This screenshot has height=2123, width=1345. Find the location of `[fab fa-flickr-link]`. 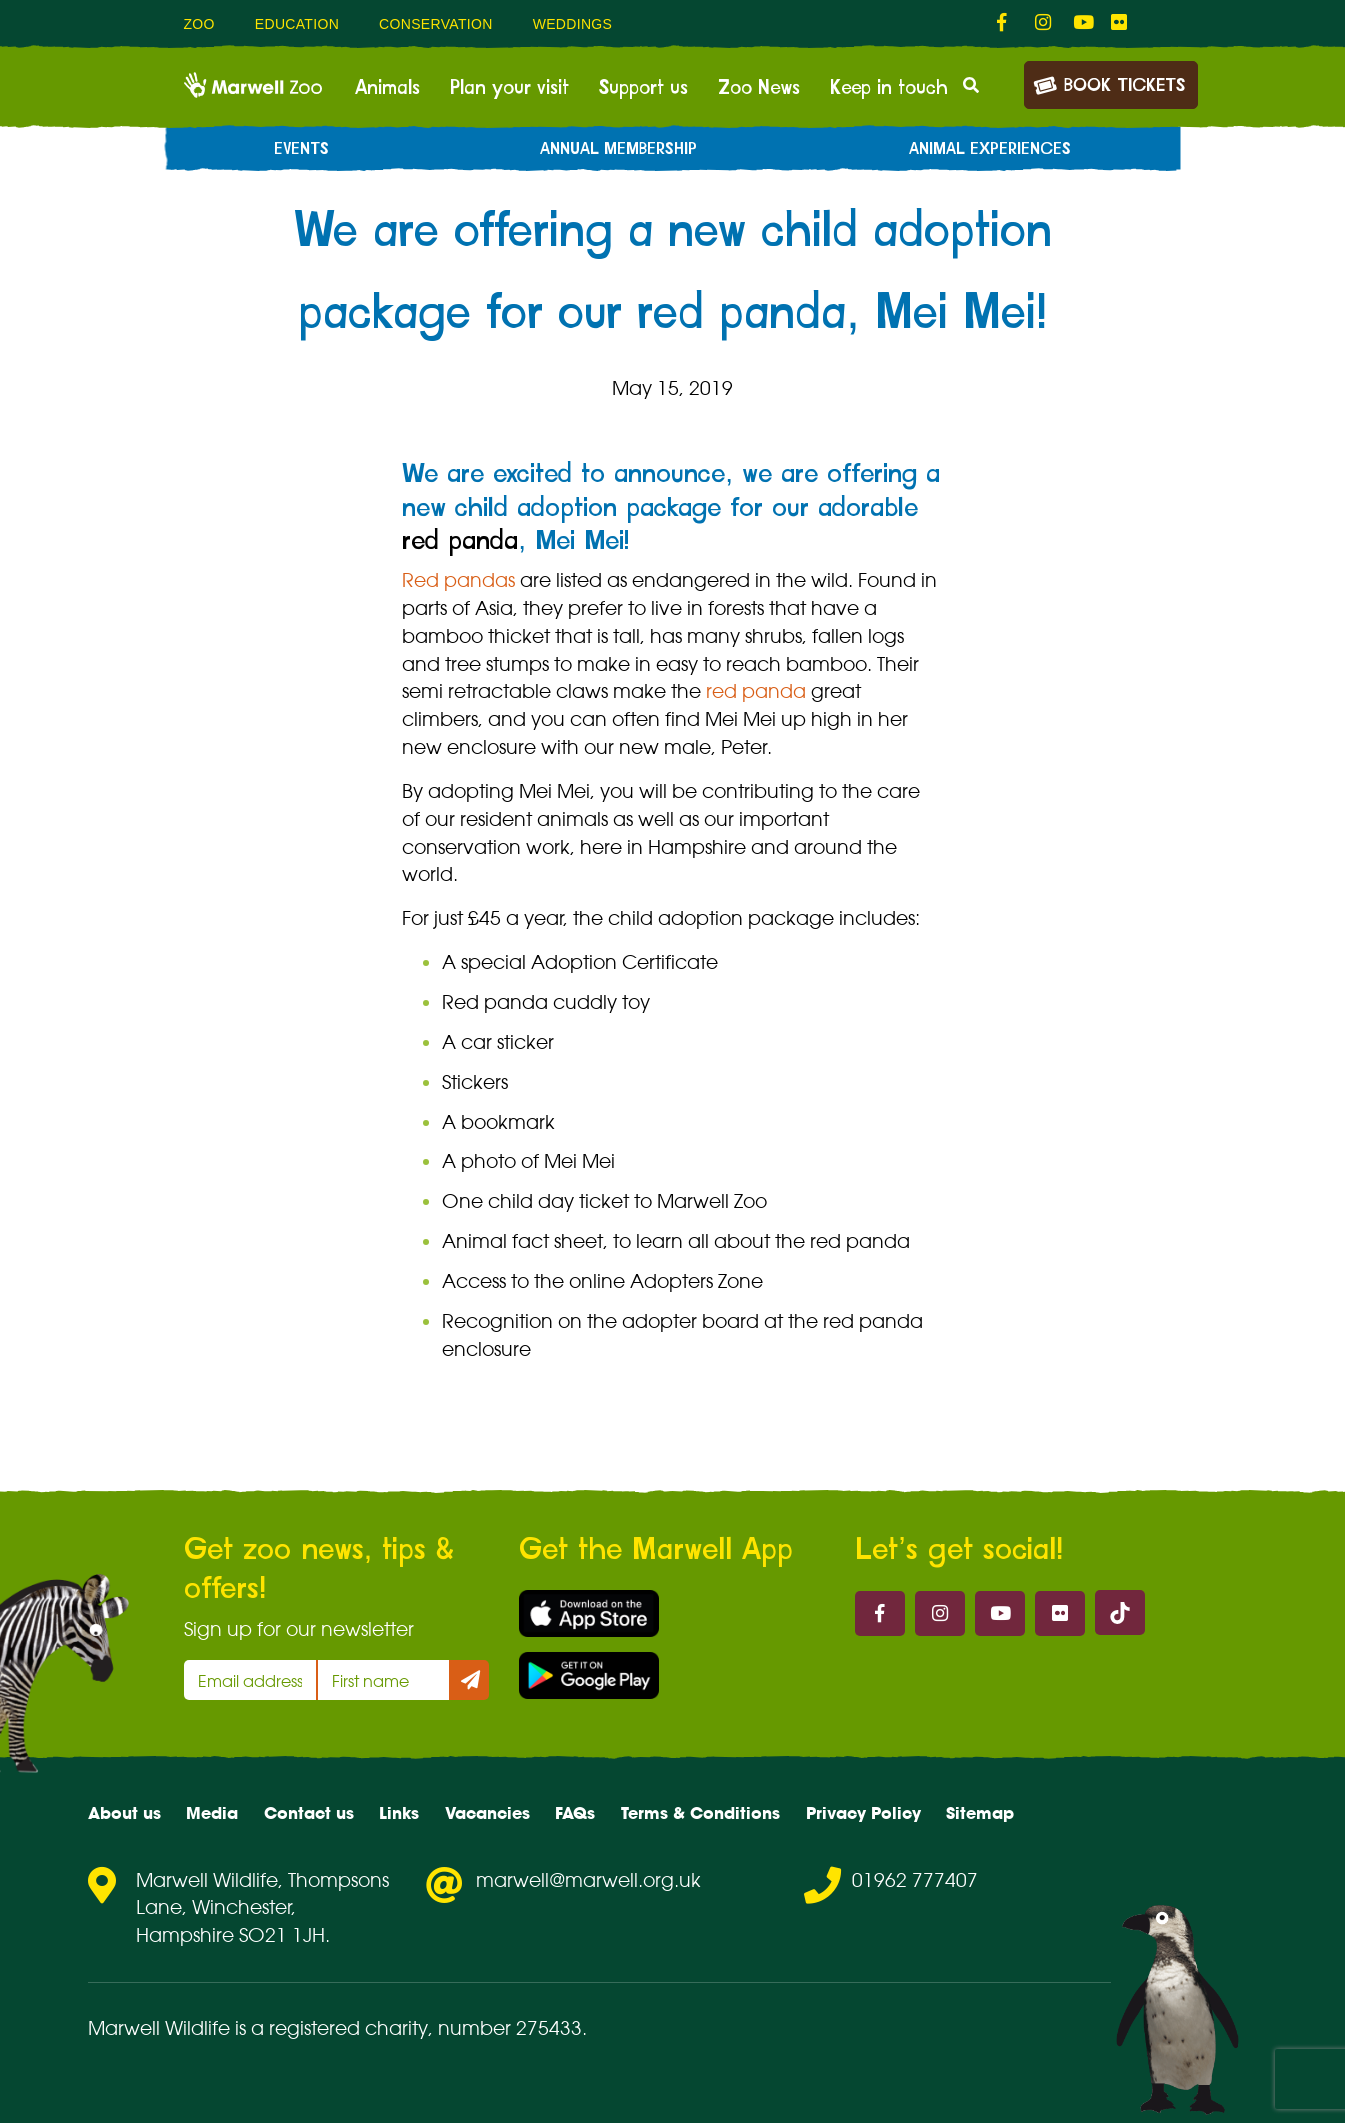

[fab fa-flickr-link] is located at coordinates (1120, 23).